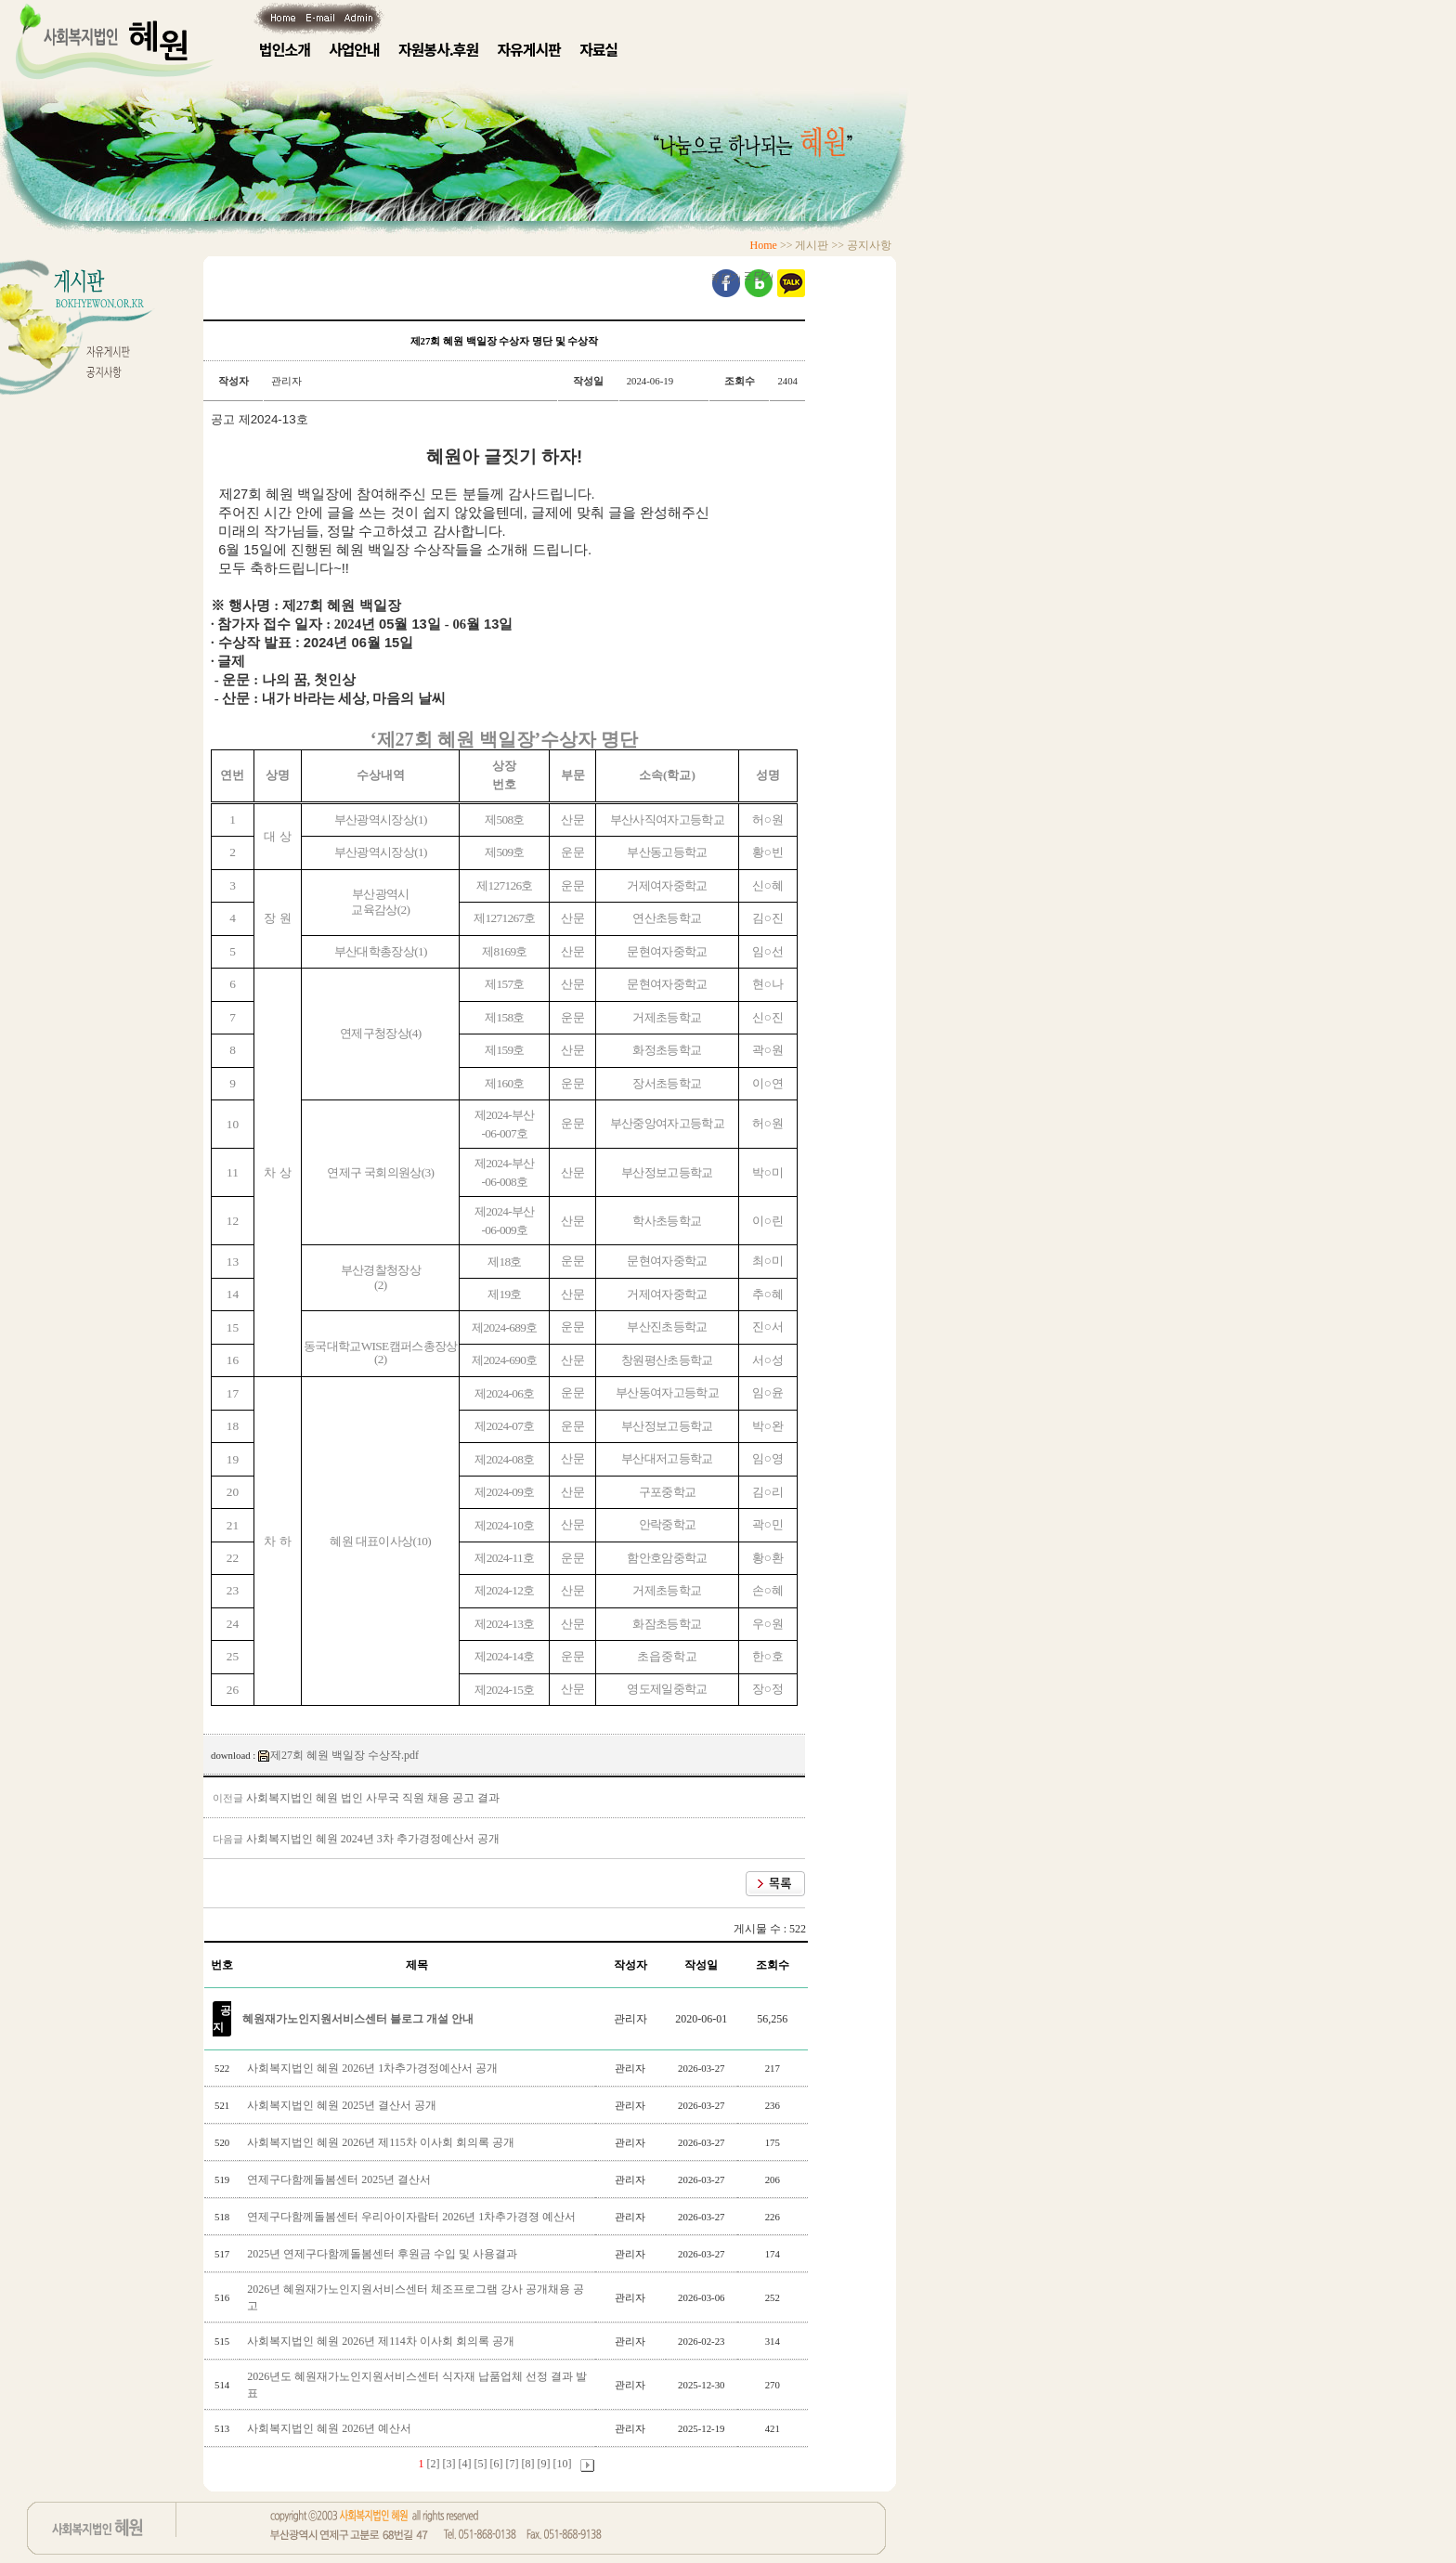 This screenshot has width=1456, height=2563. What do you see at coordinates (465, 2463) in the screenshot?
I see `[4]` at bounding box center [465, 2463].